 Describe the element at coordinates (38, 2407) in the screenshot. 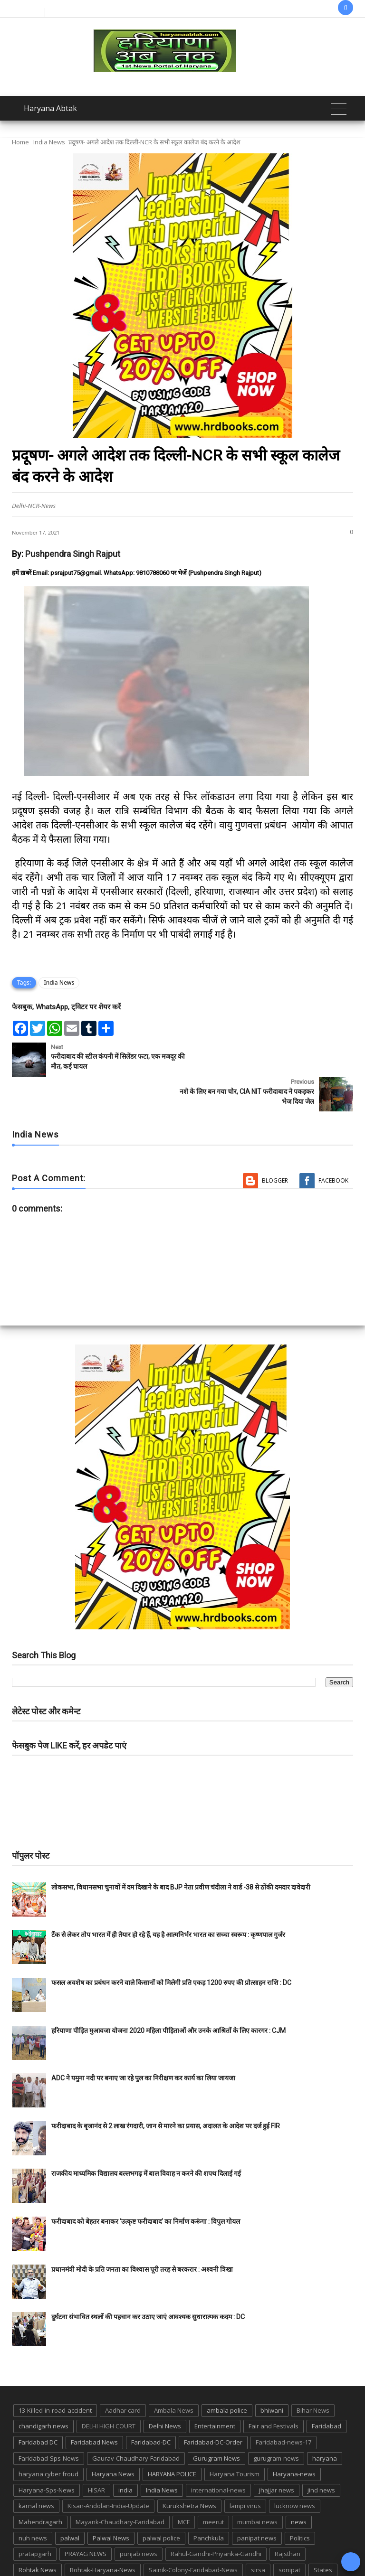

I see `Faridabad DC` at that location.